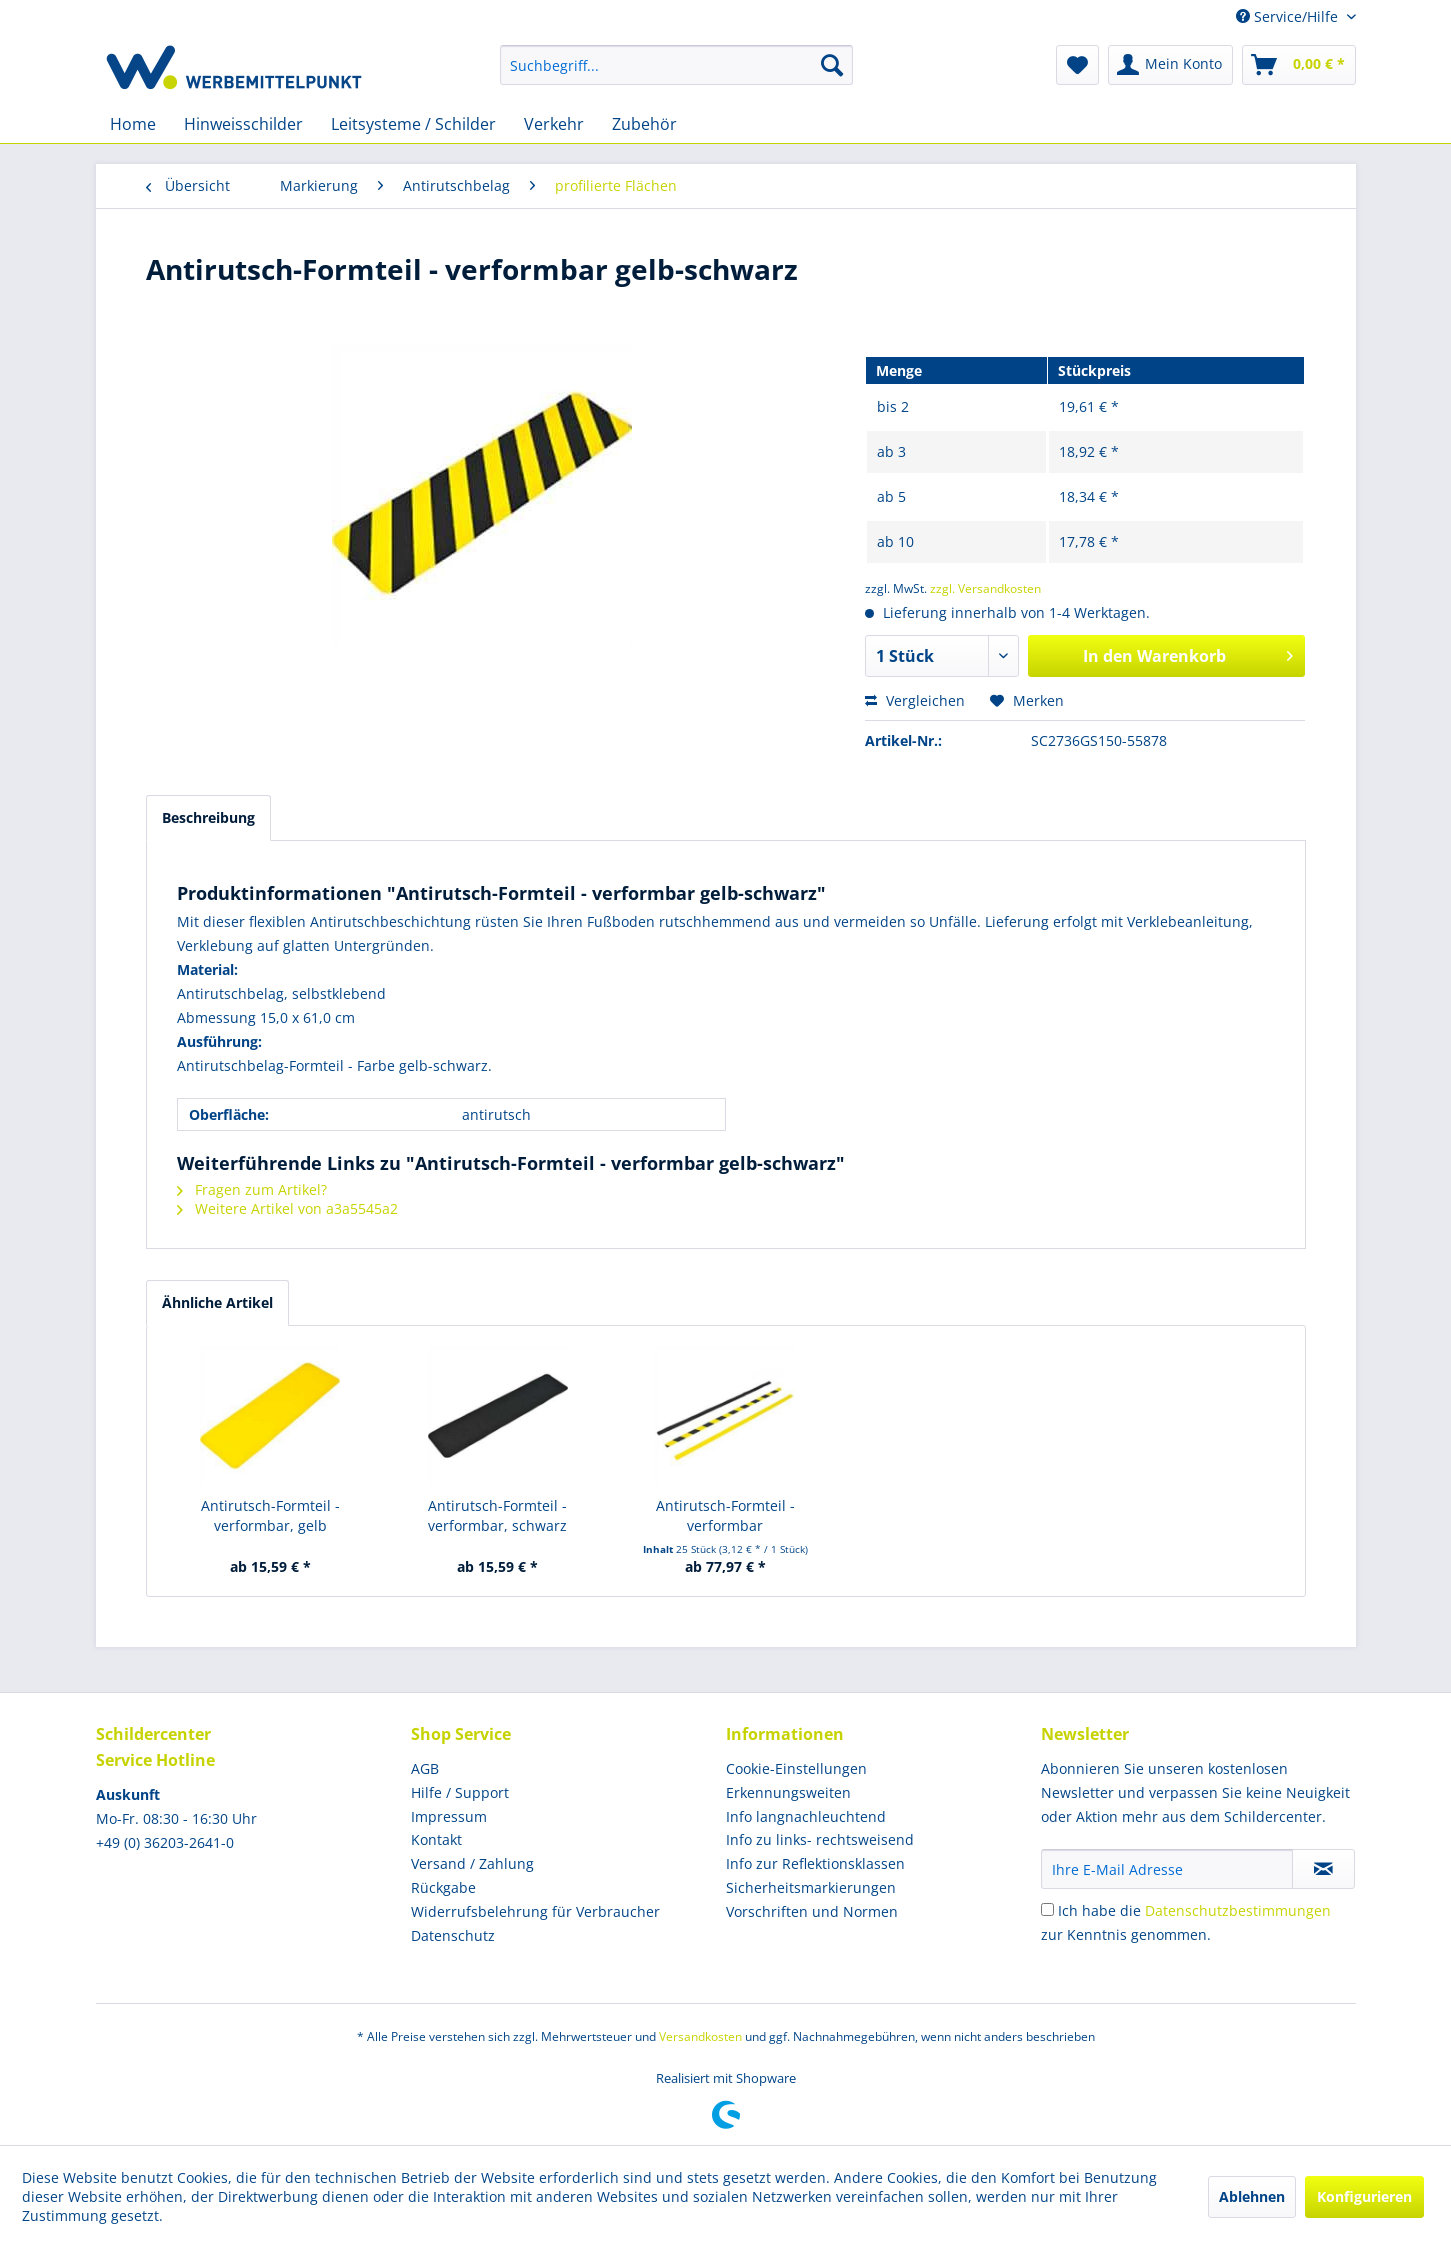 The height and width of the screenshot is (2247, 1451). Describe the element at coordinates (453, 1935) in the screenshot. I see `Datenschutz` at that location.